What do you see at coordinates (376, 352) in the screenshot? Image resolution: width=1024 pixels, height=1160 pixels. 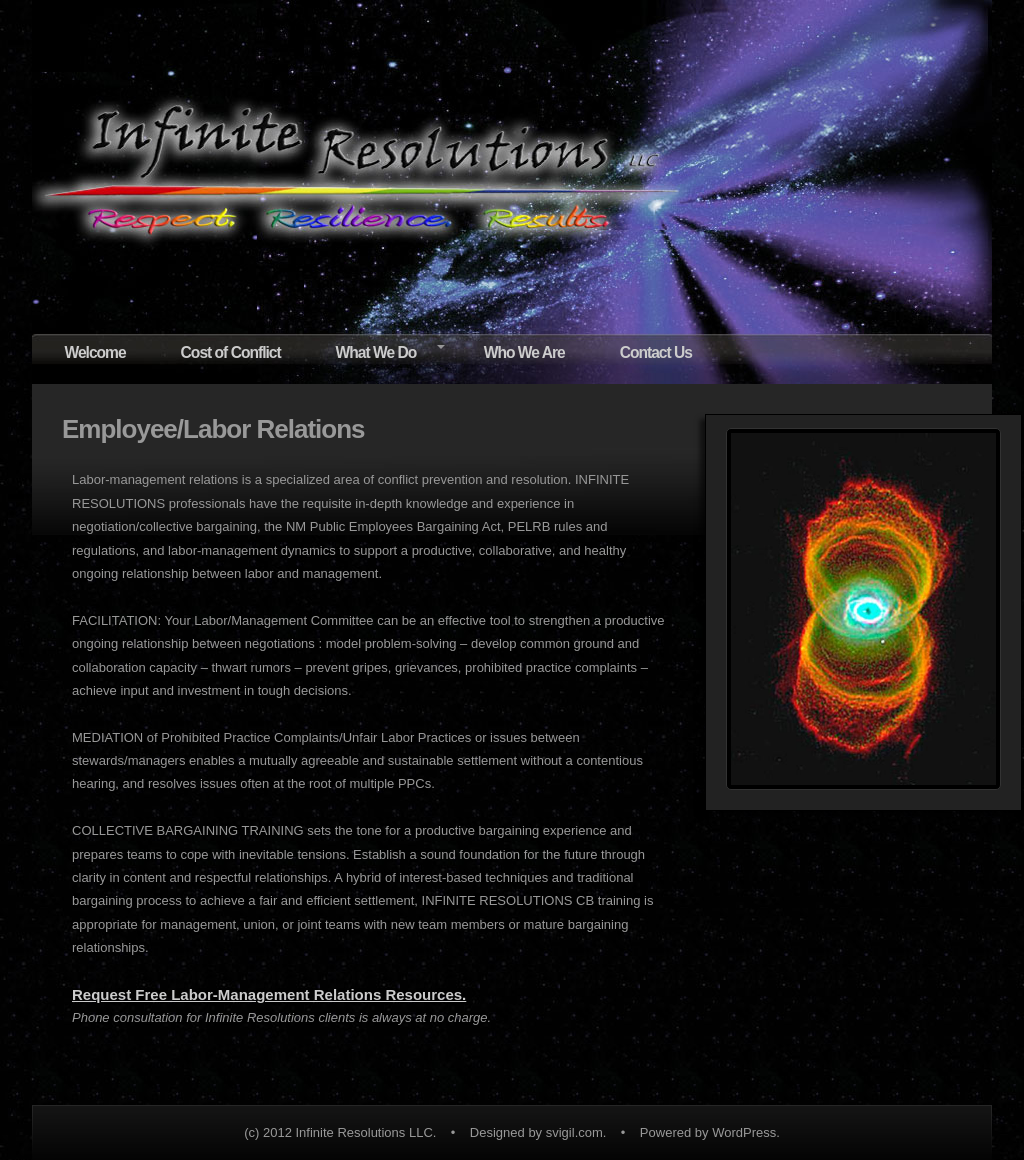 I see `What We Do` at bounding box center [376, 352].